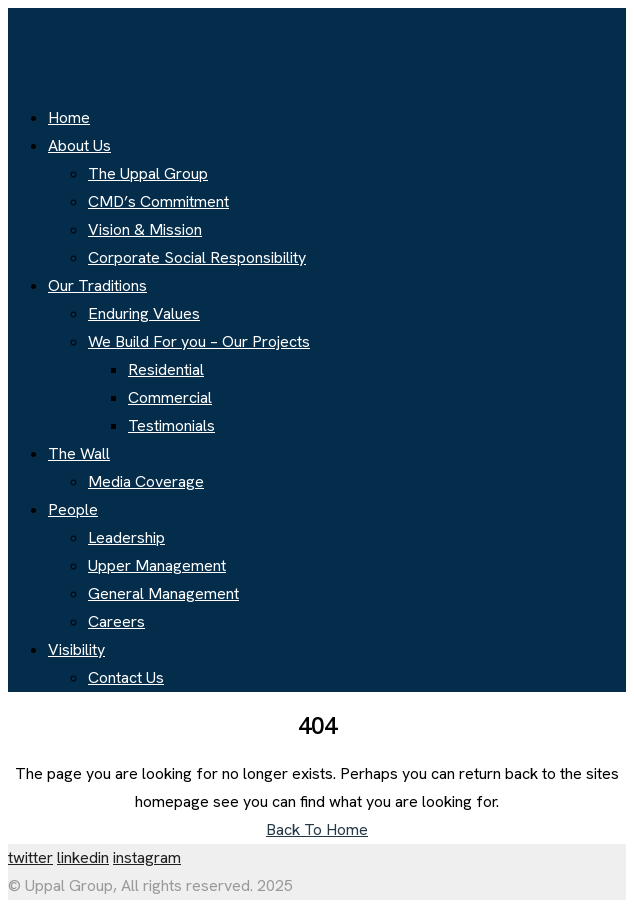 Image resolution: width=634 pixels, height=908 pixels. What do you see at coordinates (148, 173) in the screenshot?
I see `The Uppal Group` at bounding box center [148, 173].